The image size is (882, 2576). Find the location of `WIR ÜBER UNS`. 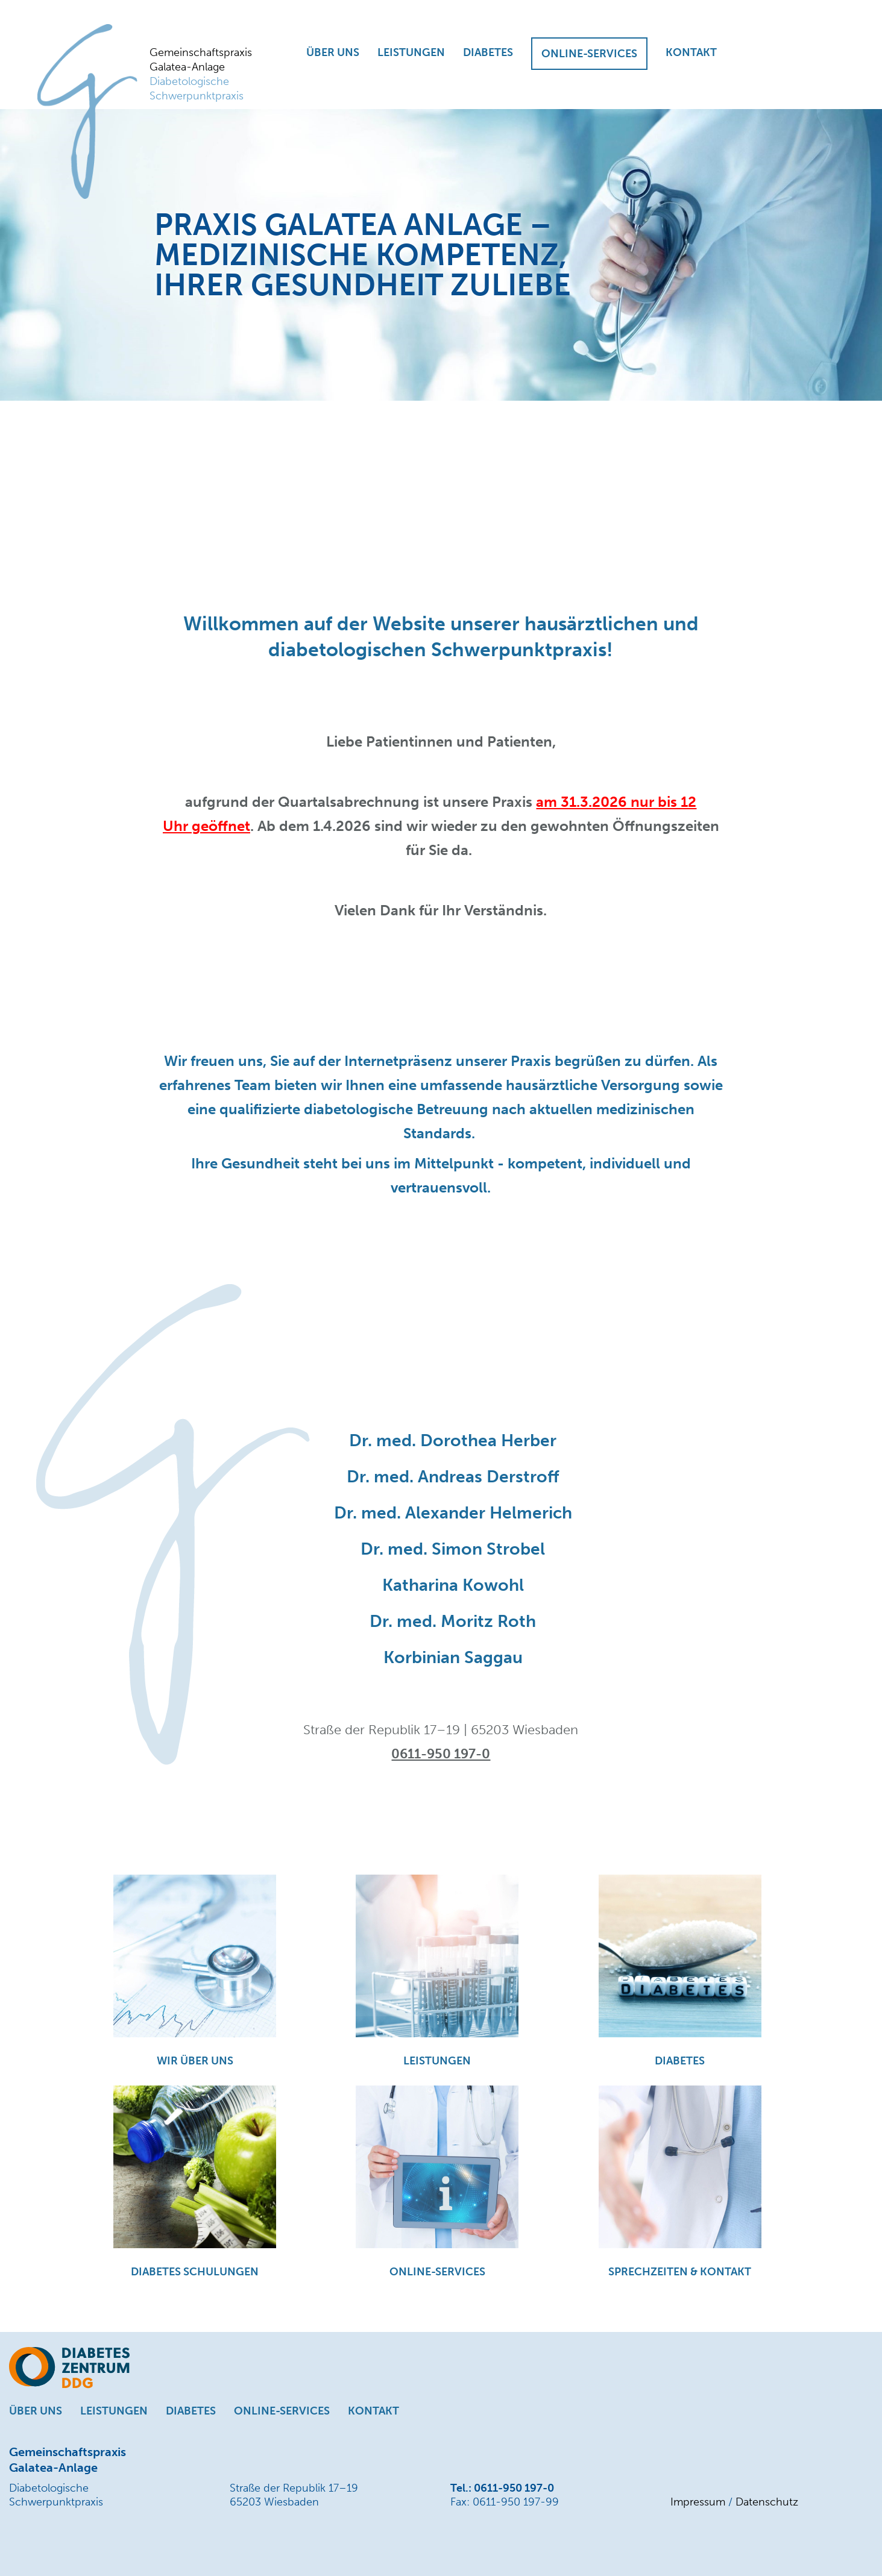

WIR ÜBER UNS is located at coordinates (195, 2060).